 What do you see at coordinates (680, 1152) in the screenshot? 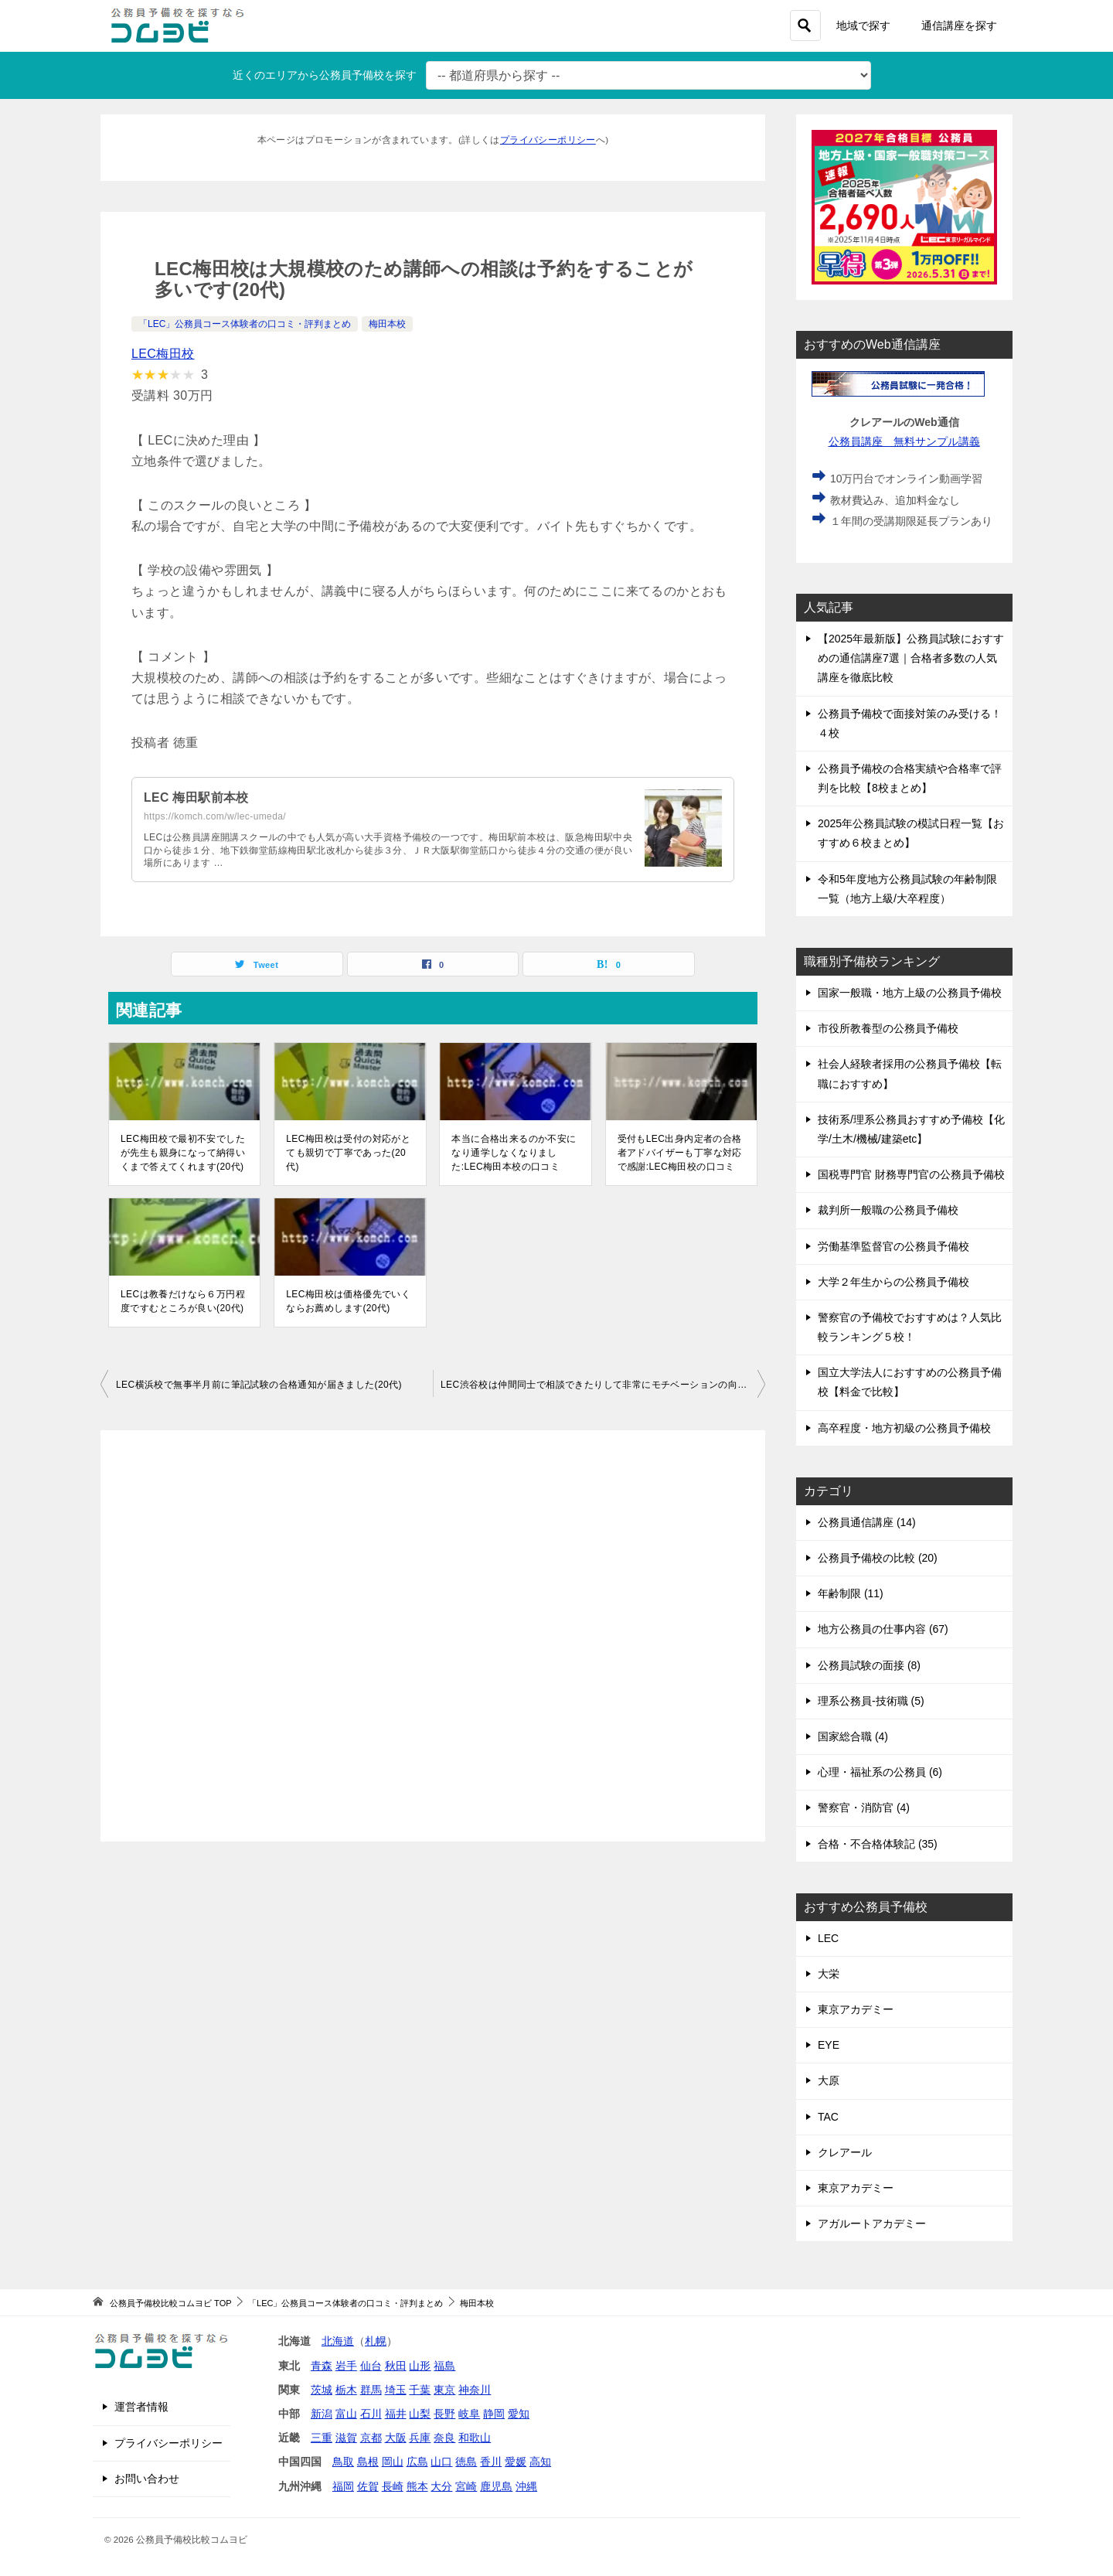
I see `受付もLEC出身内定者の合格者アドバイザーも丁寧な対応で感謝:LEC梅田校の口コミ` at bounding box center [680, 1152].